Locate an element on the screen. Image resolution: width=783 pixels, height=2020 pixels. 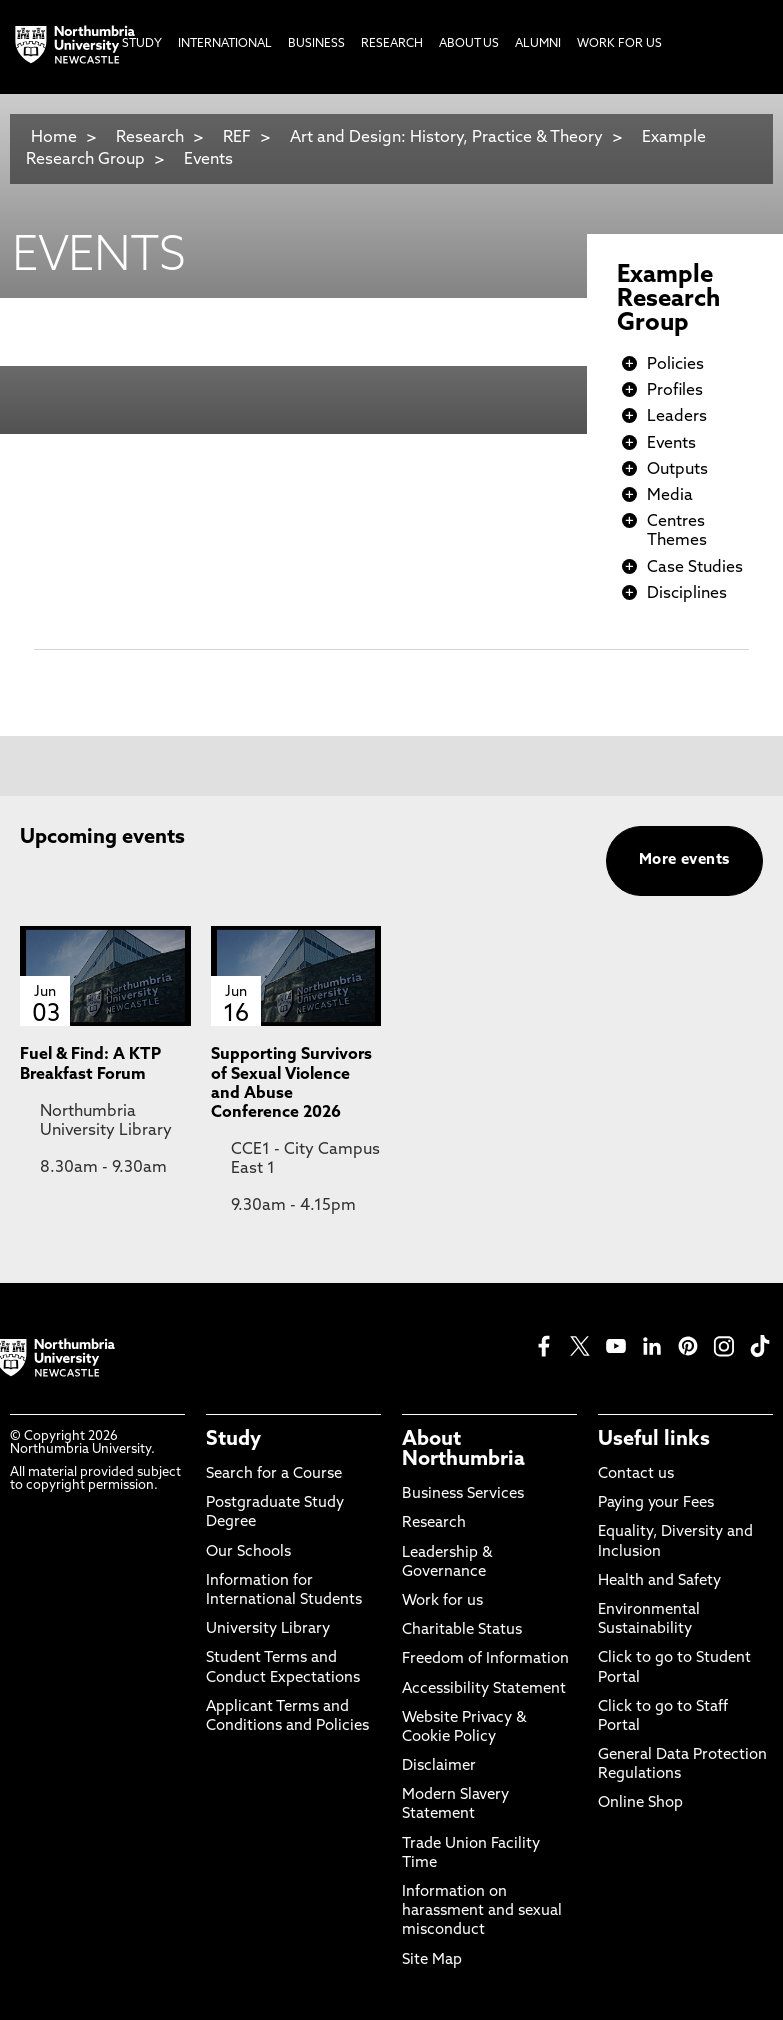
Work for us is located at coordinates (442, 1601).